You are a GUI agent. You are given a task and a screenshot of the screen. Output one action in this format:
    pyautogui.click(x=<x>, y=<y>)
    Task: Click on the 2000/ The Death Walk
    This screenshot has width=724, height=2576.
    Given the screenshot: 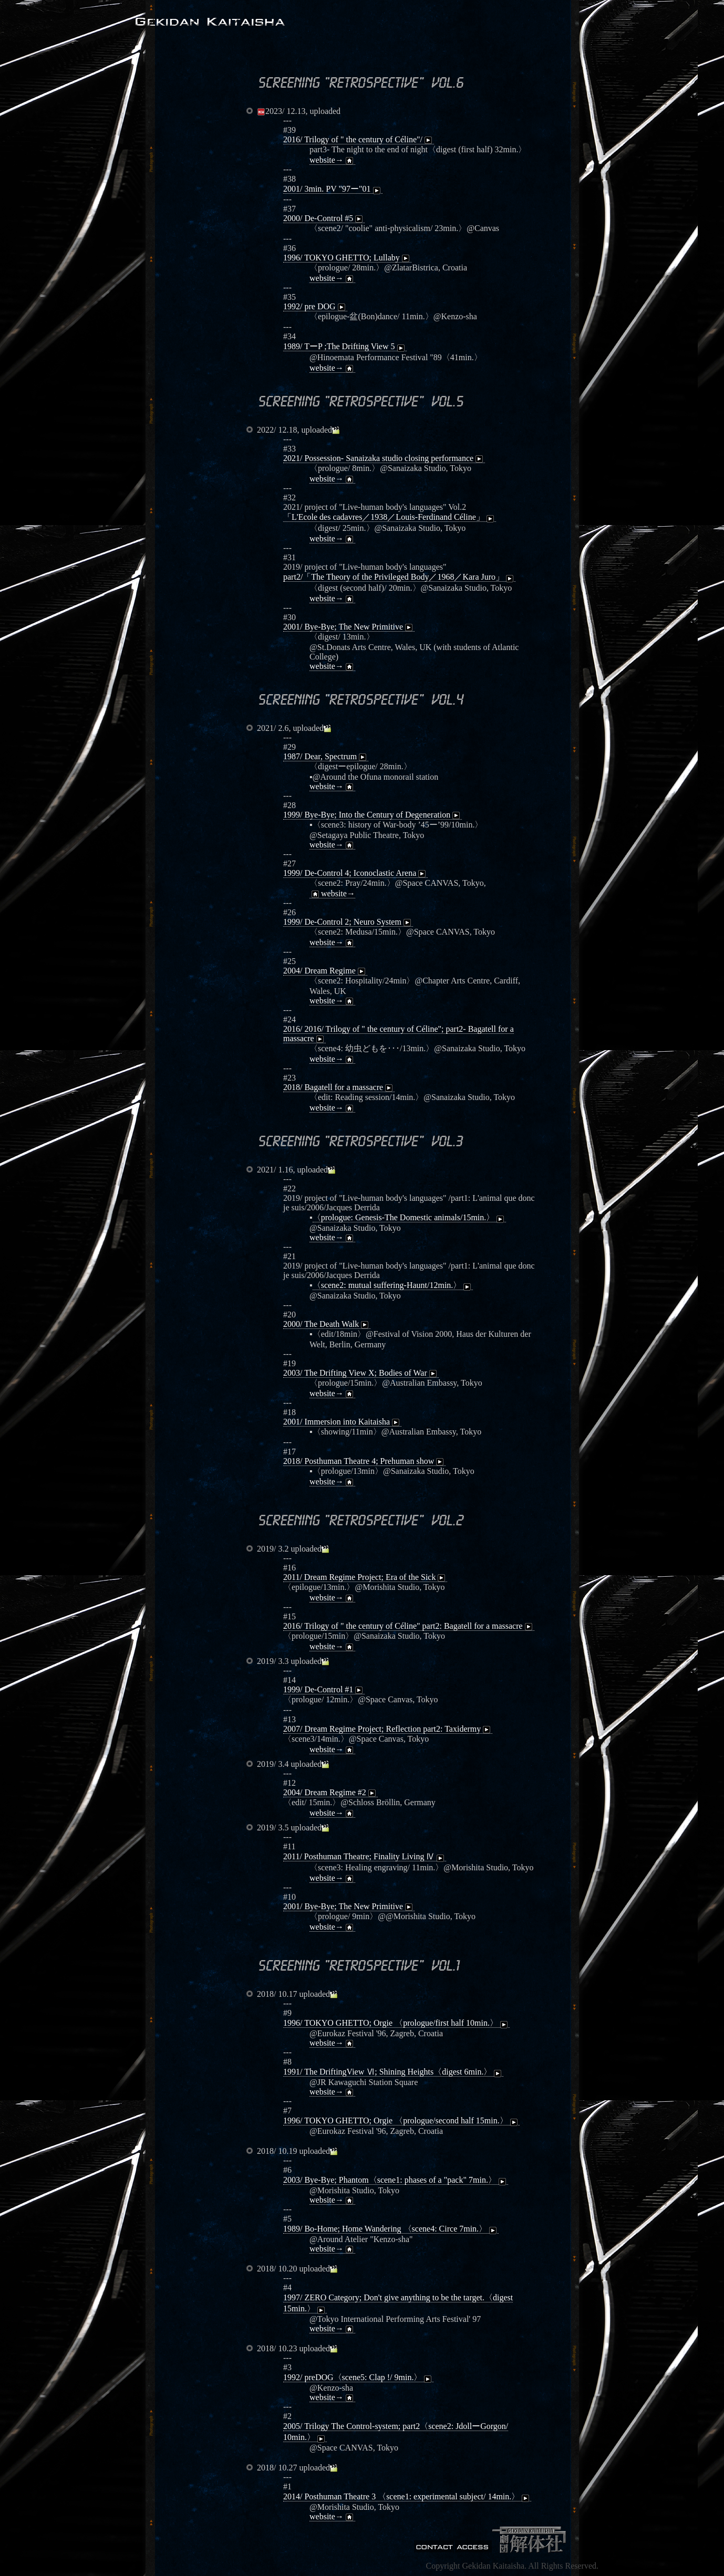 What is the action you would take?
    pyautogui.click(x=326, y=1324)
    